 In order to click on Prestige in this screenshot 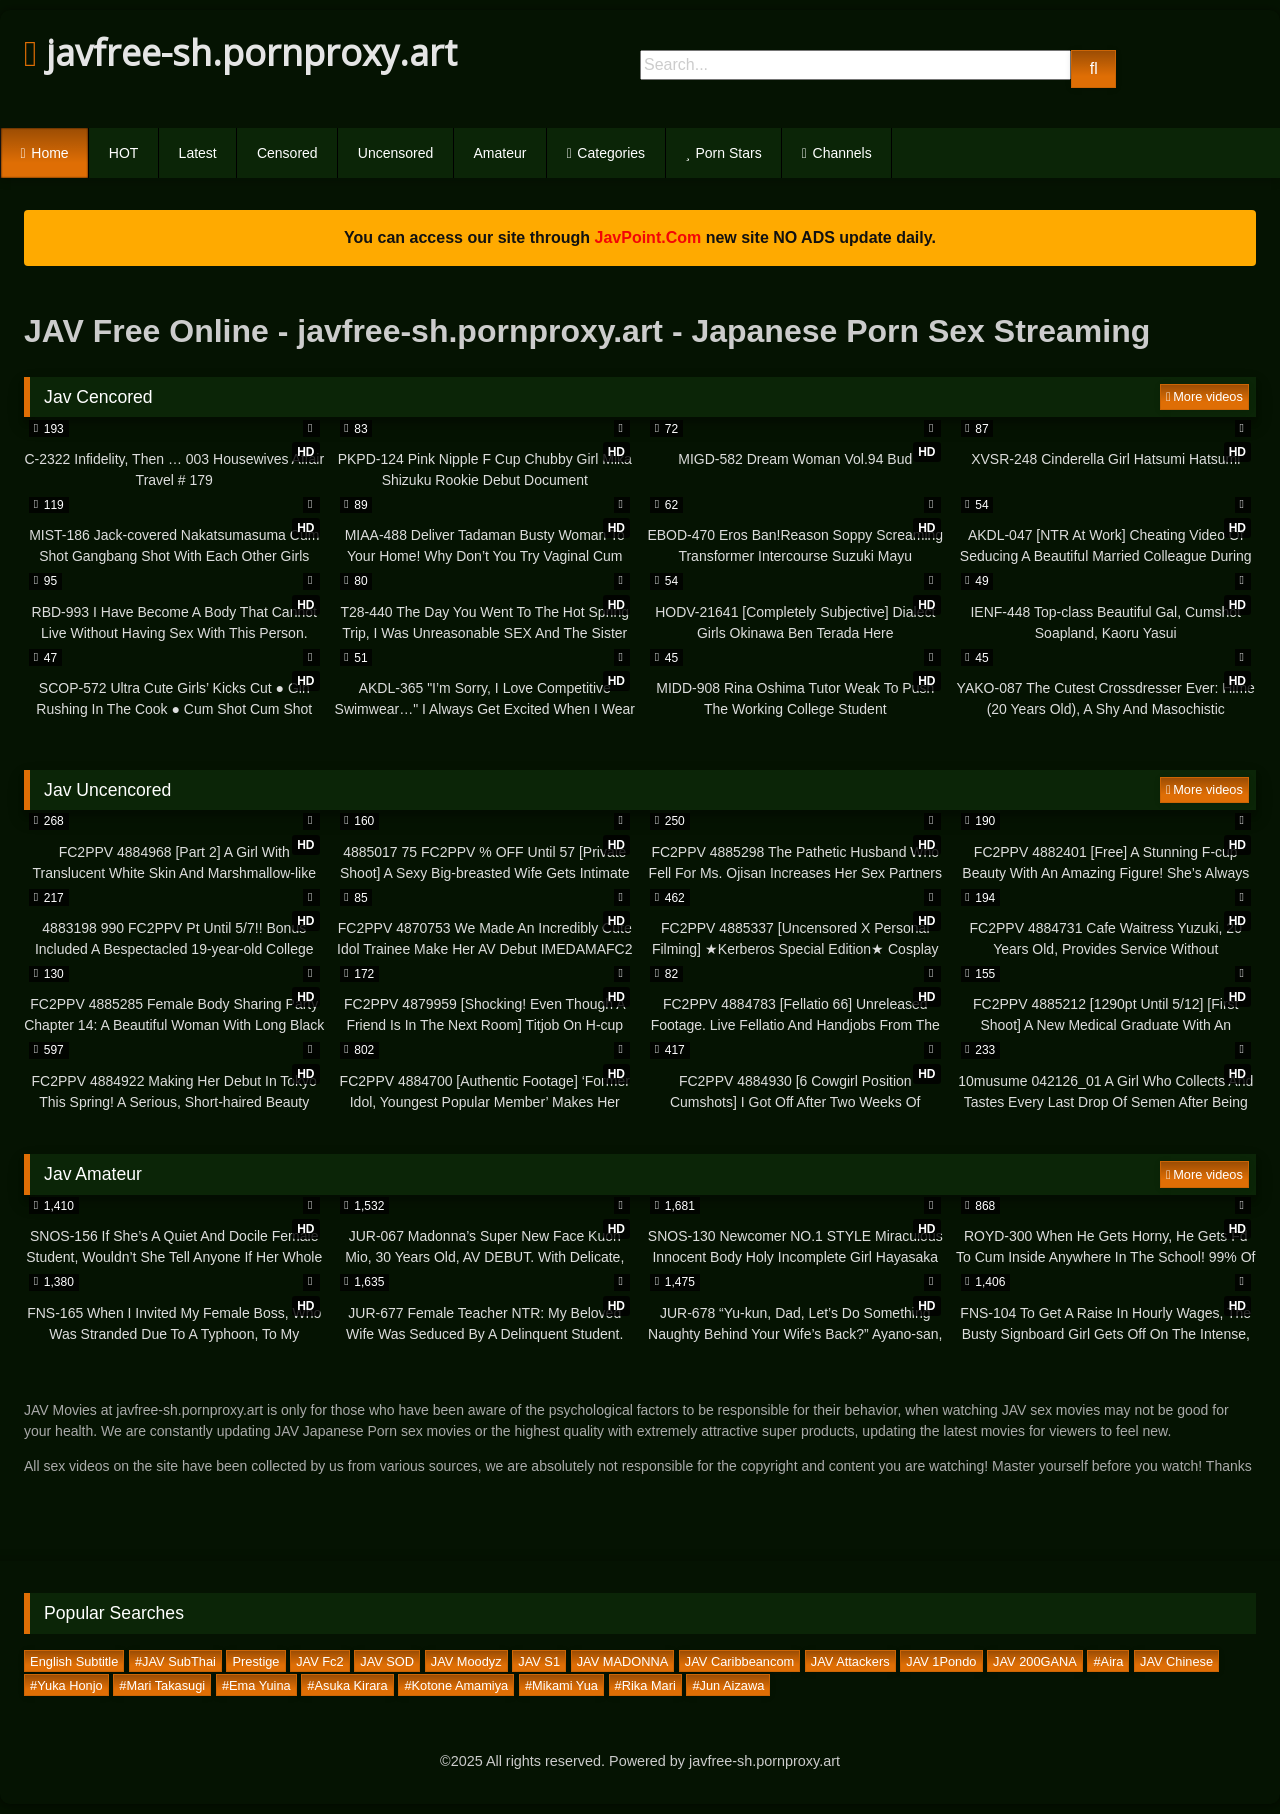, I will do `click(256, 1660)`.